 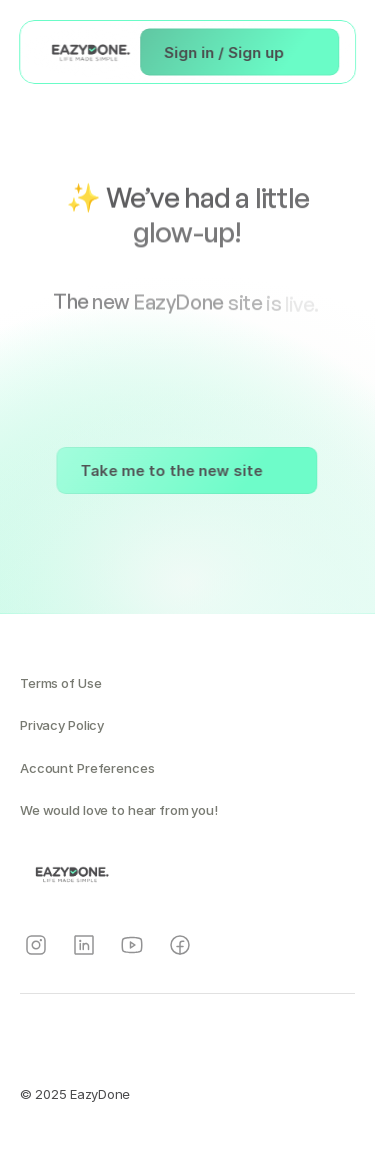 What do you see at coordinates (36, 945) in the screenshot?
I see `[Instagram]` at bounding box center [36, 945].